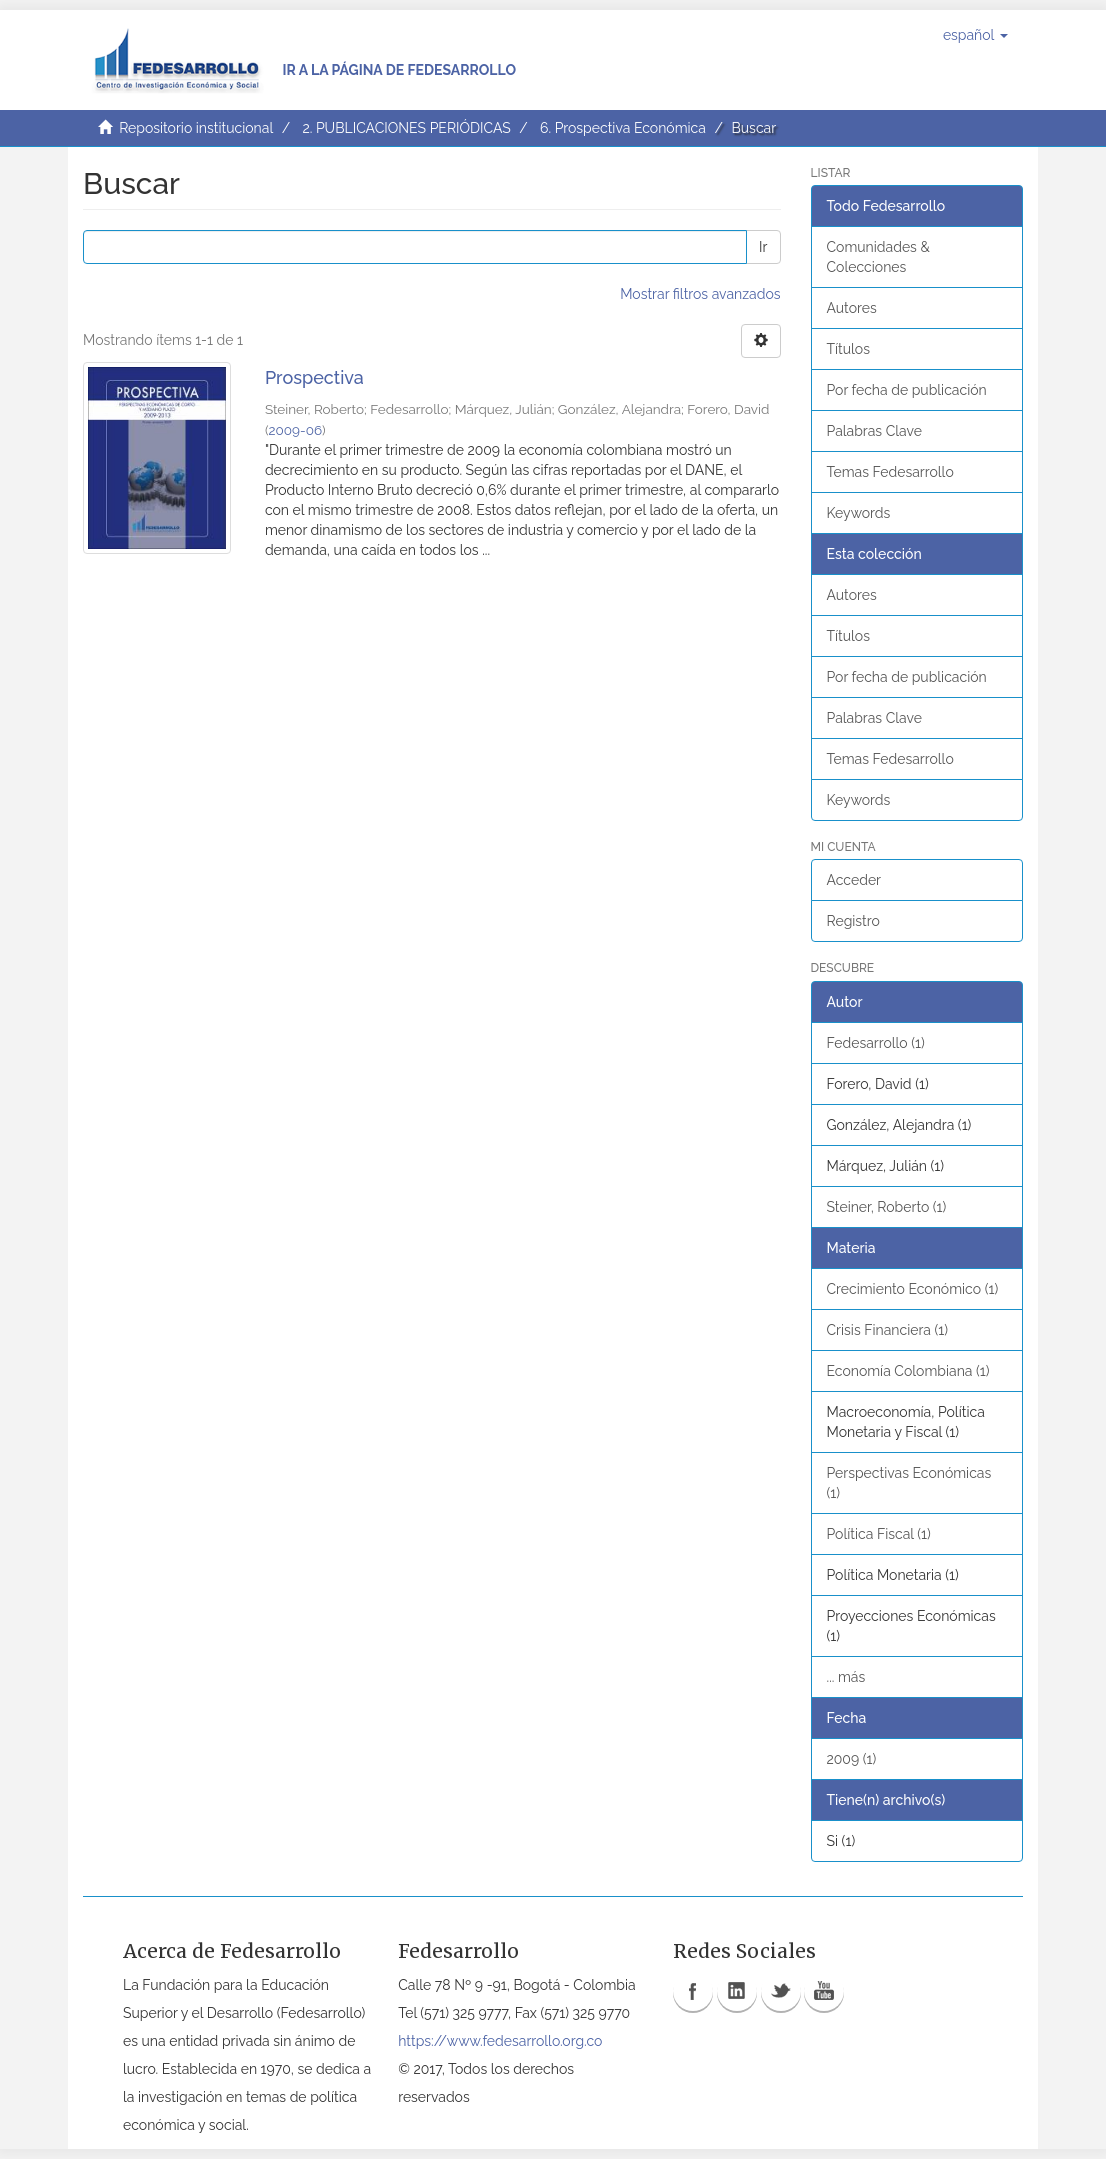  I want to click on Mostrar filtros avanzados, so click(700, 294).